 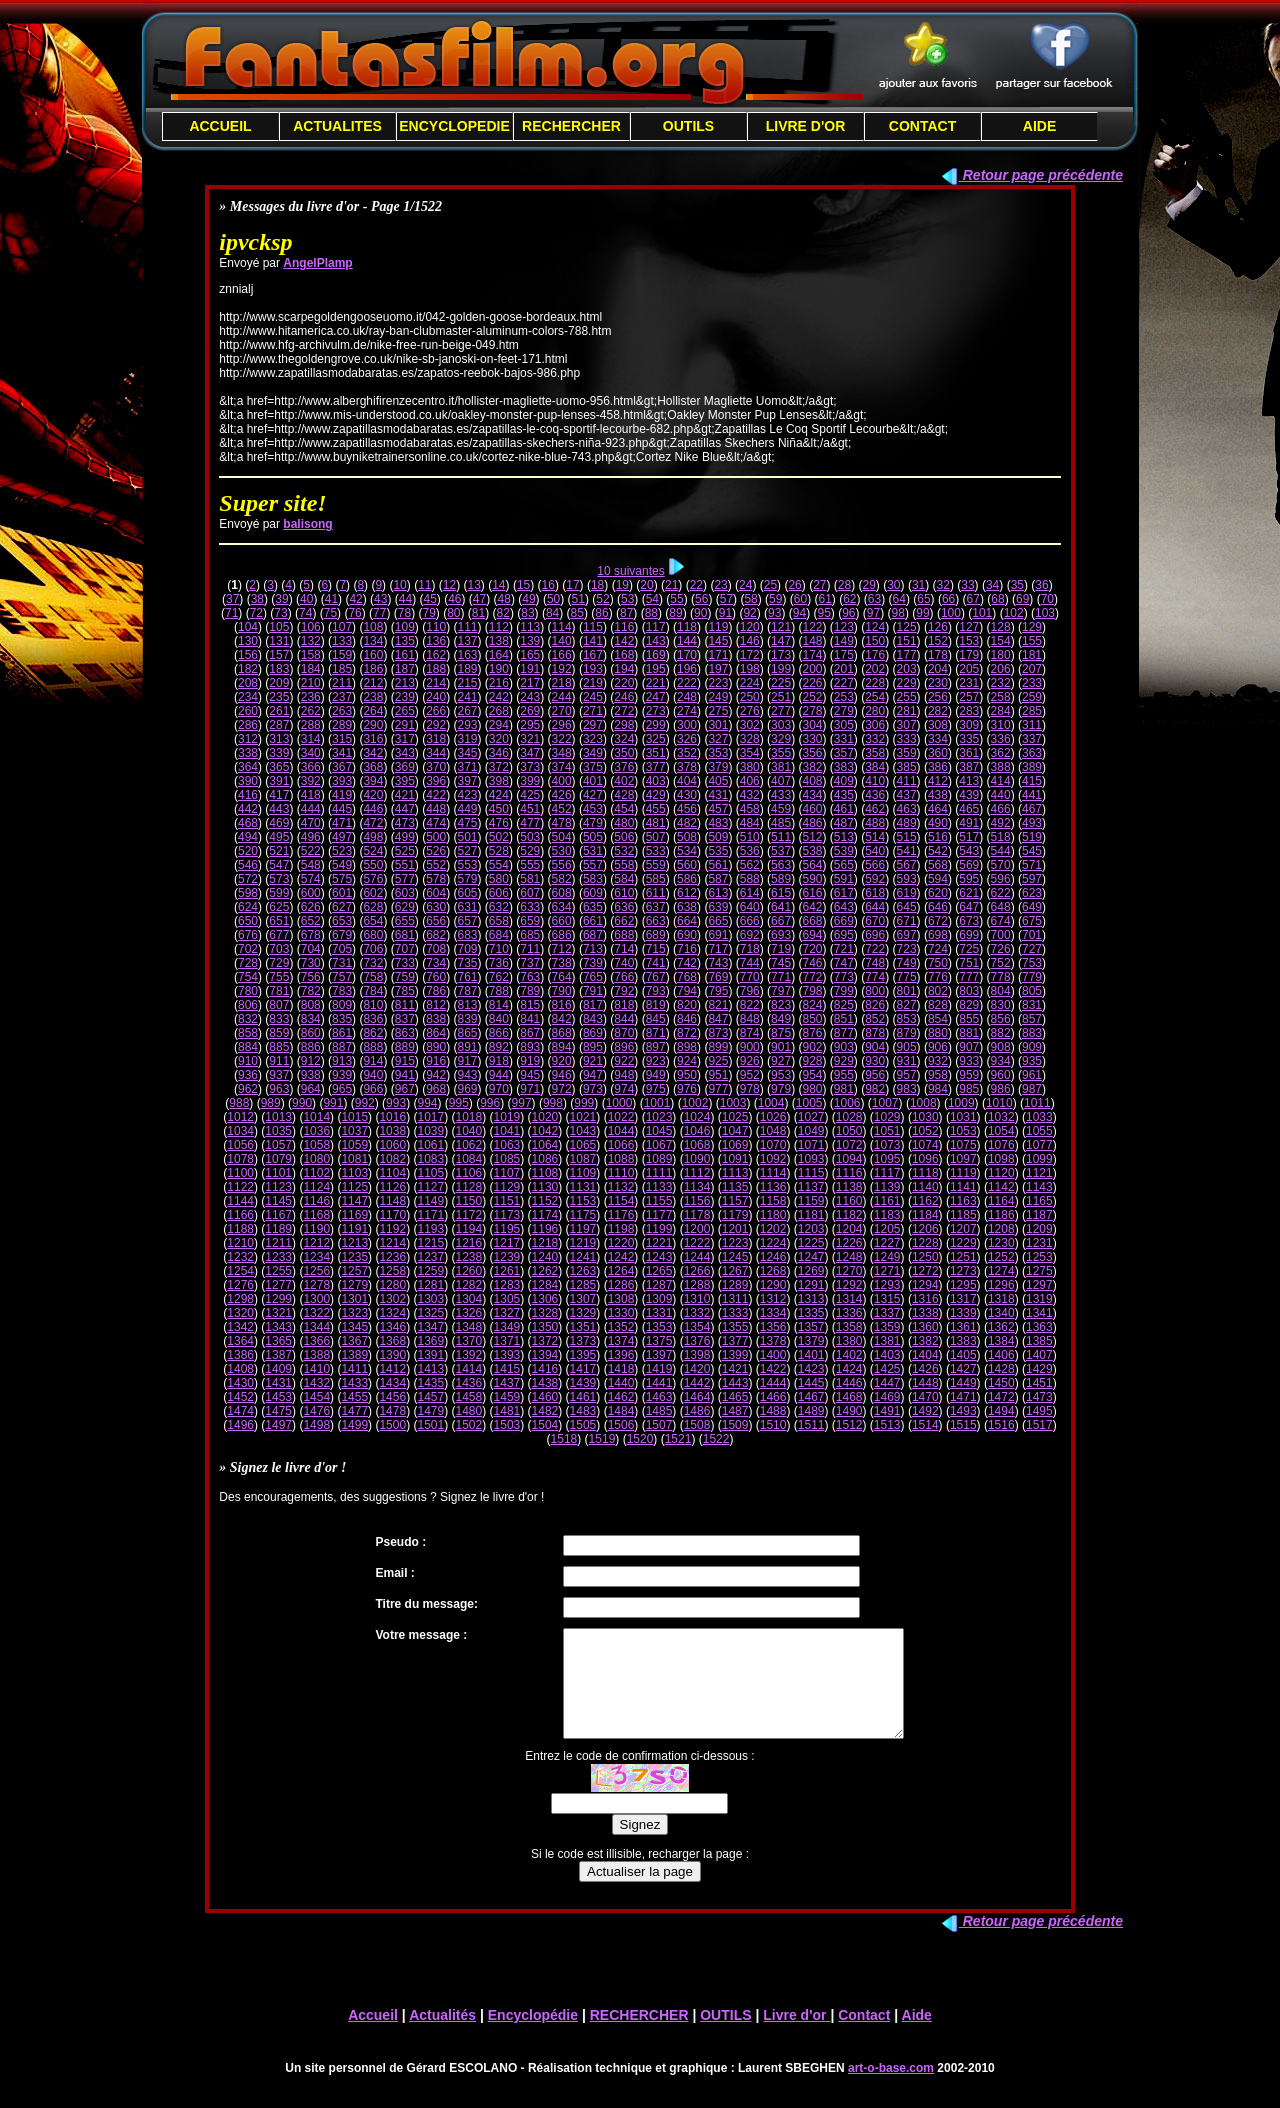 I want to click on 122, so click(x=812, y=627).